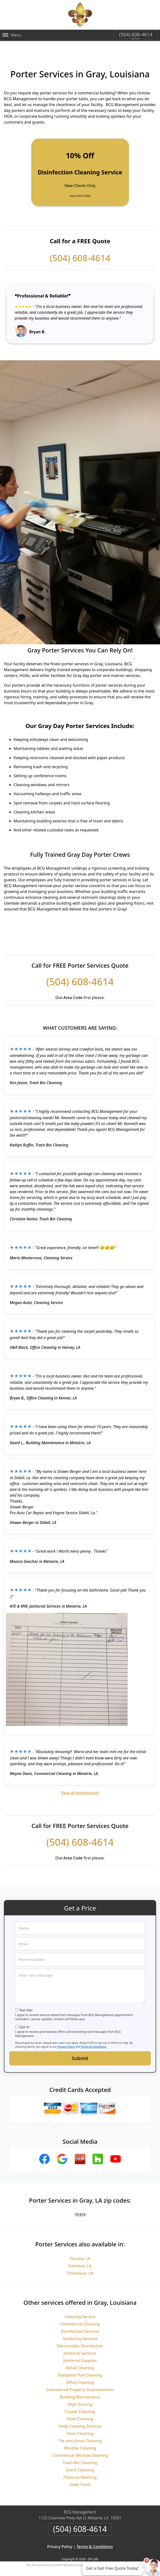  I want to click on Deep Cleaning Services, so click(80, 2418).